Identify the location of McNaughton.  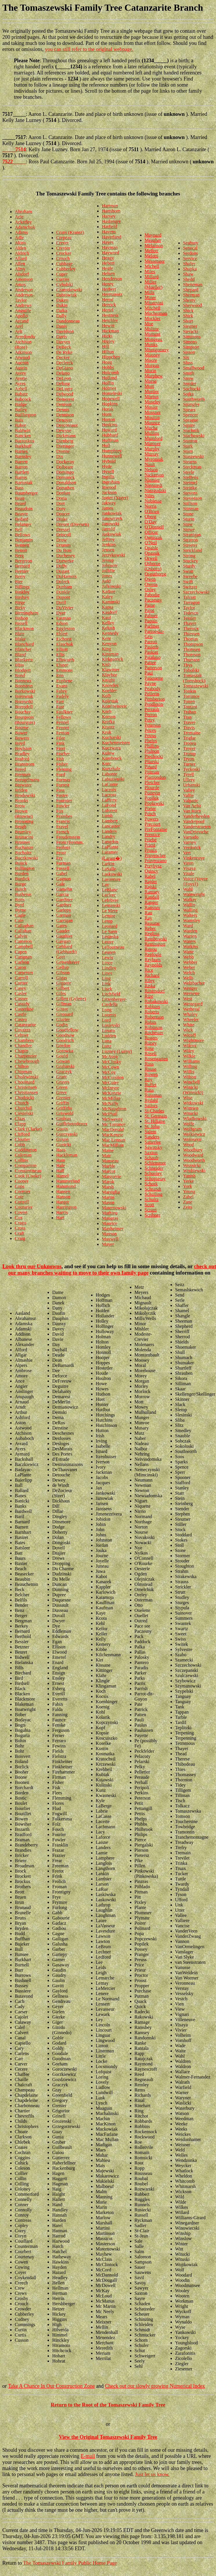
(114, 1108).